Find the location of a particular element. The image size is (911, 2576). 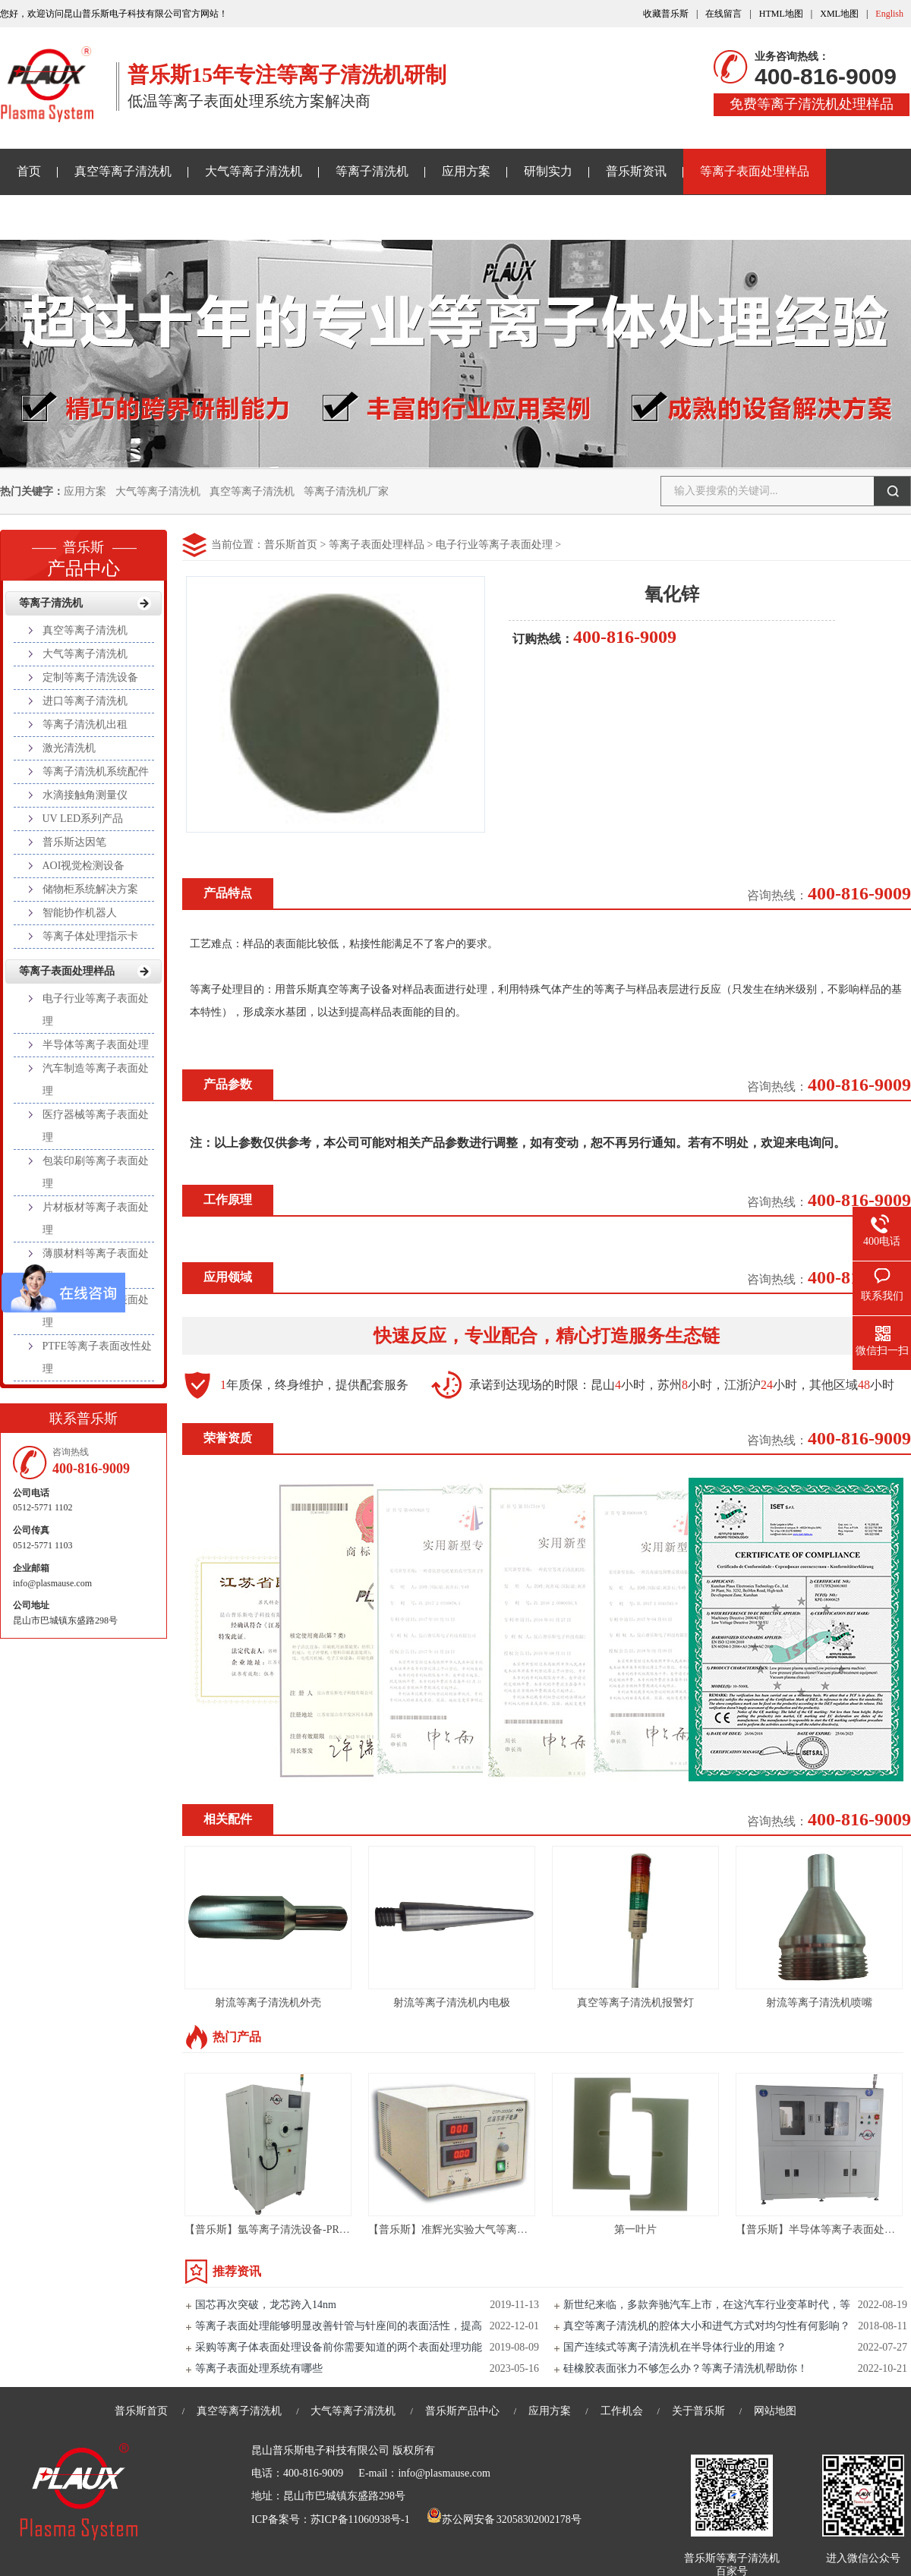

收藏普乐斯 is located at coordinates (666, 13).